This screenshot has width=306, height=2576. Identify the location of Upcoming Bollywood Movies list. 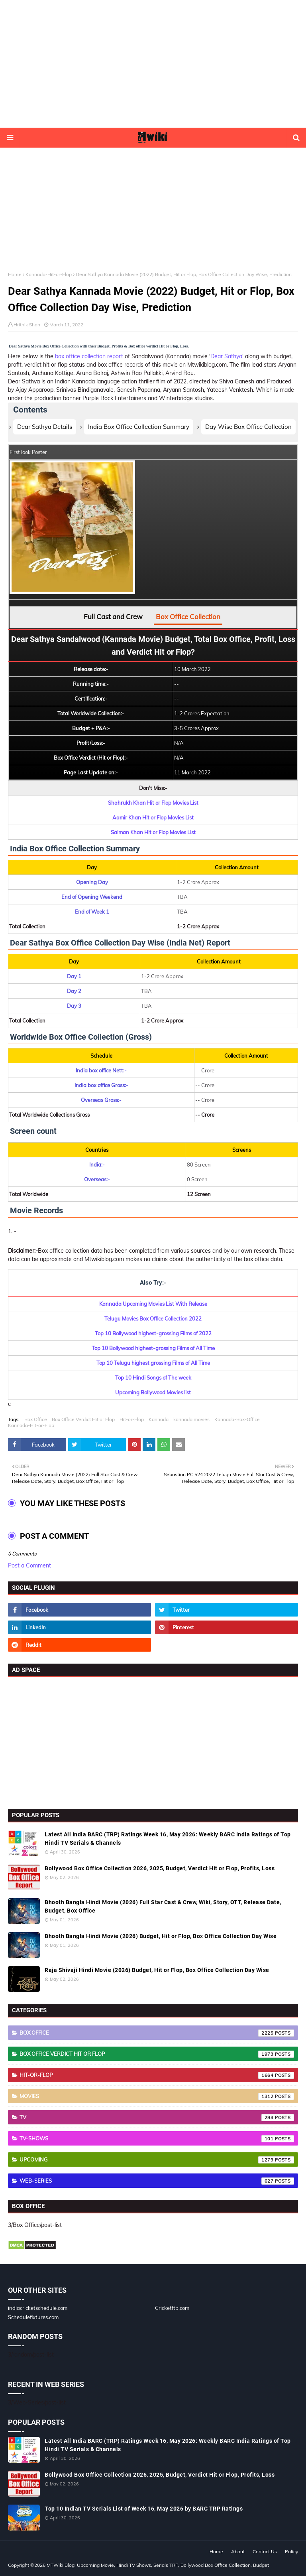
(153, 1392).